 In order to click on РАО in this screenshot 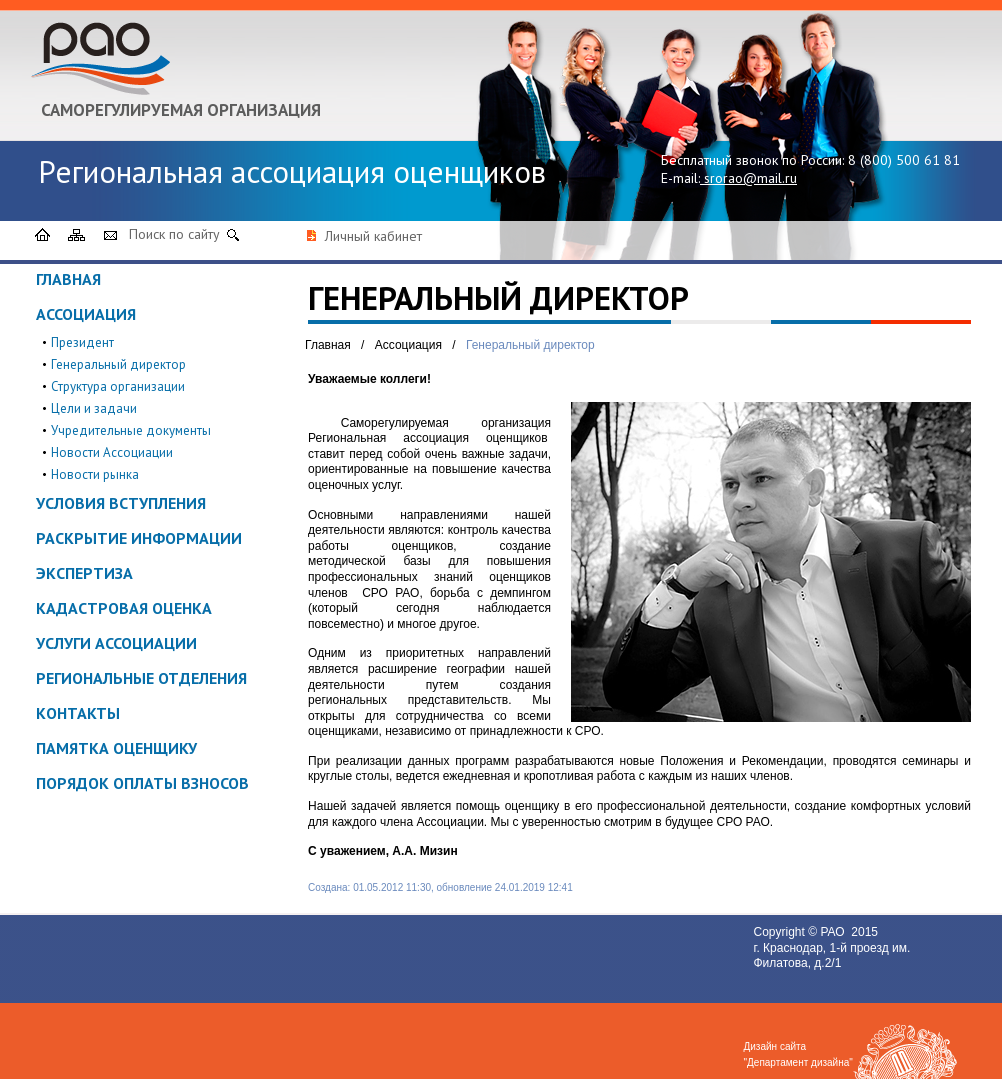, I will do `click(834, 932)`.